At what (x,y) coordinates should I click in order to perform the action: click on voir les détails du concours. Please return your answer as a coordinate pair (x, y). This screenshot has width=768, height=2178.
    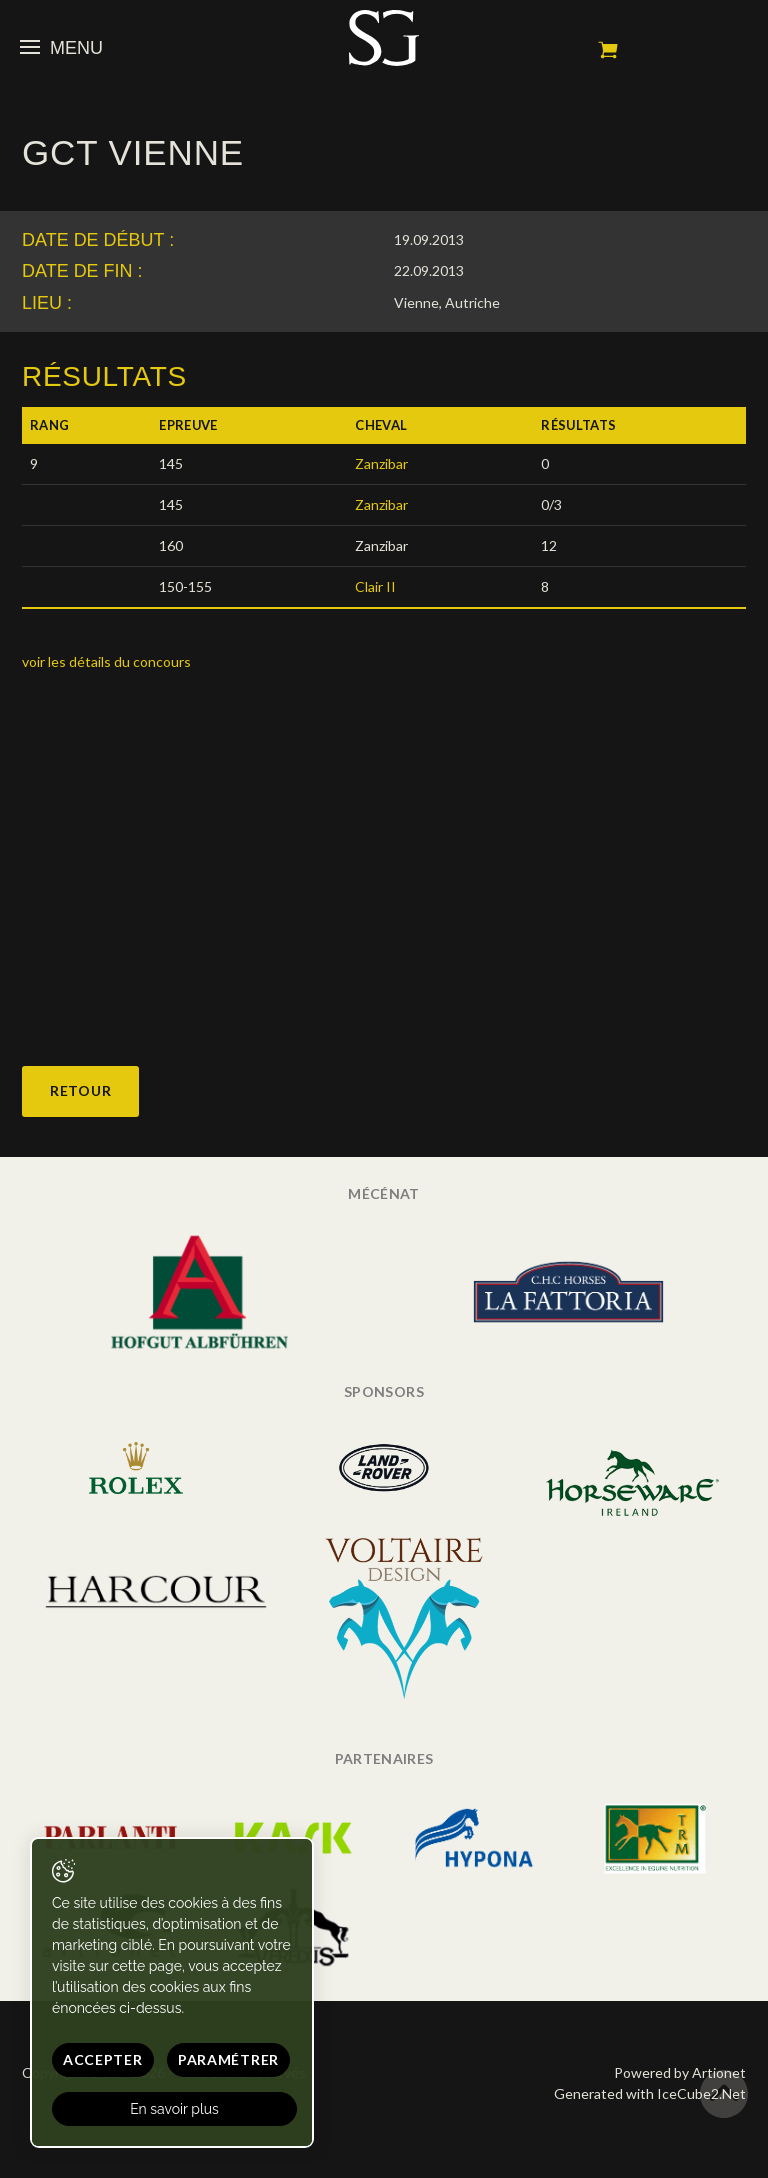
    Looking at the image, I should click on (106, 661).